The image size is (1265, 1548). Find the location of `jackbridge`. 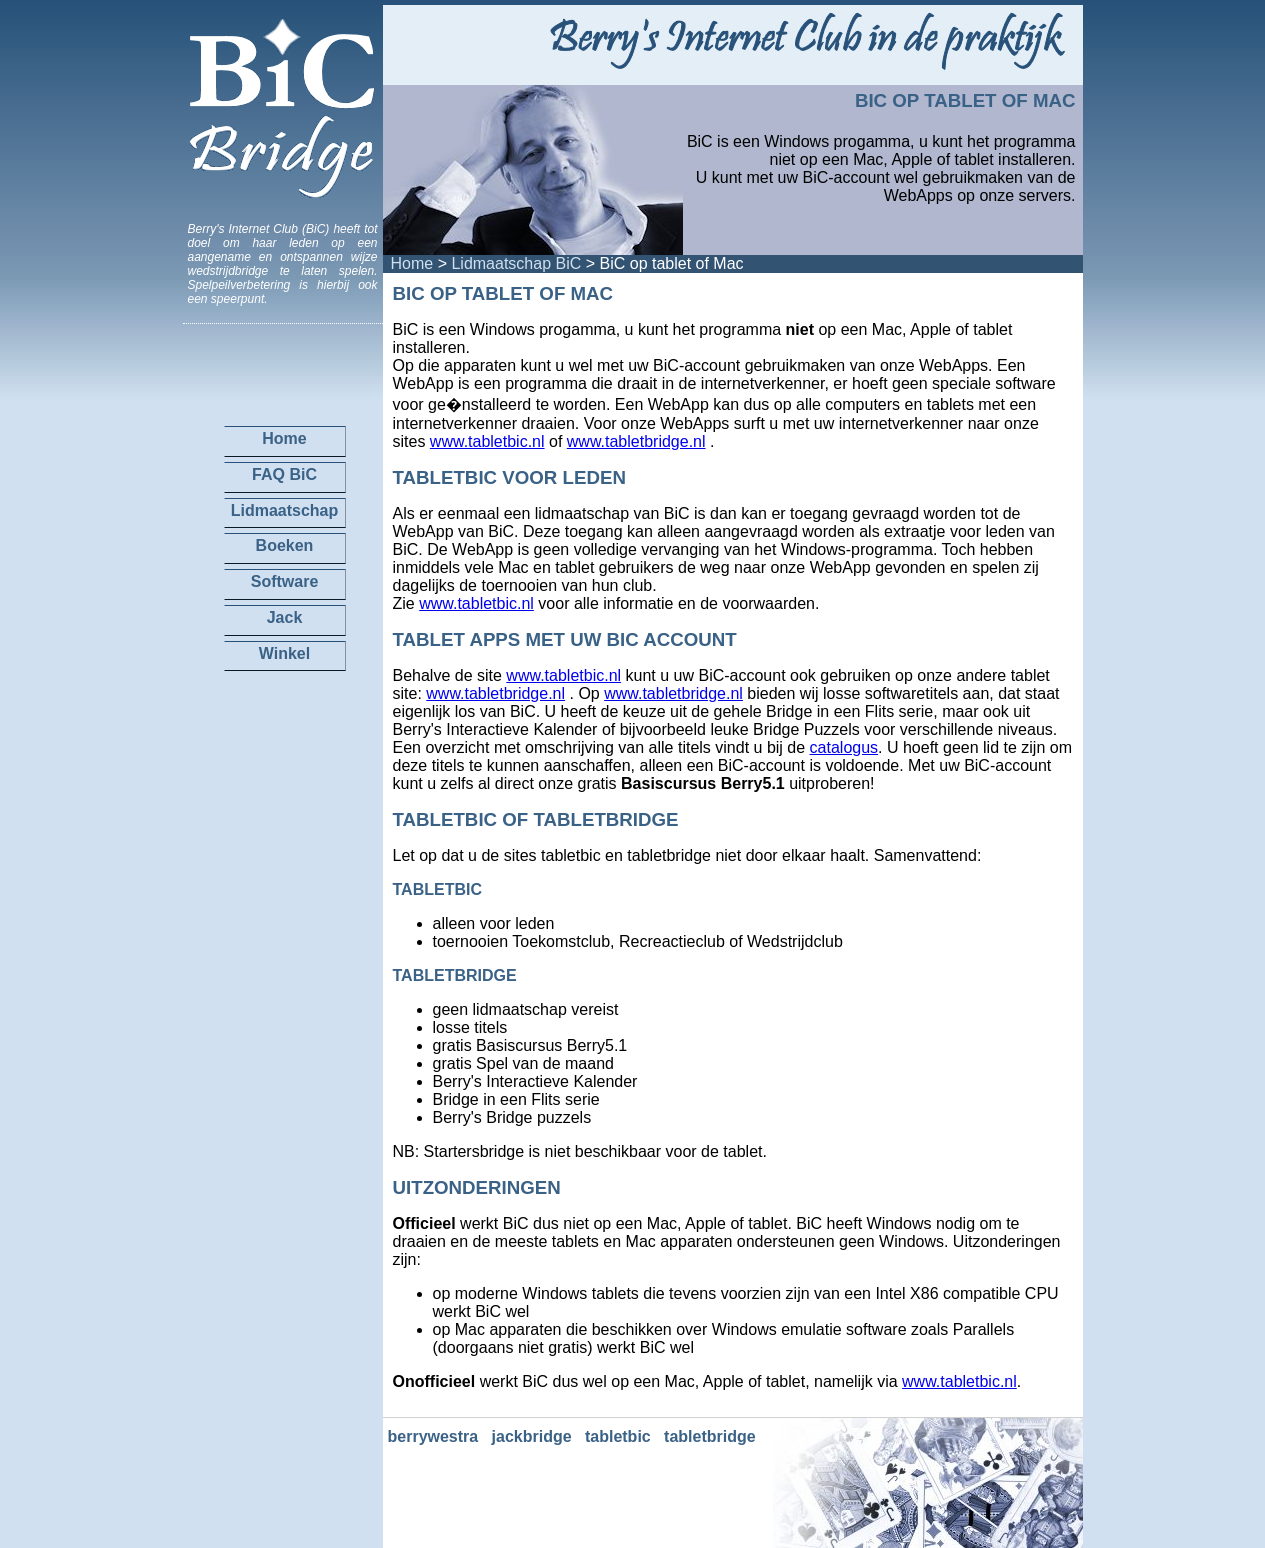

jackbridge is located at coordinates (532, 1436).